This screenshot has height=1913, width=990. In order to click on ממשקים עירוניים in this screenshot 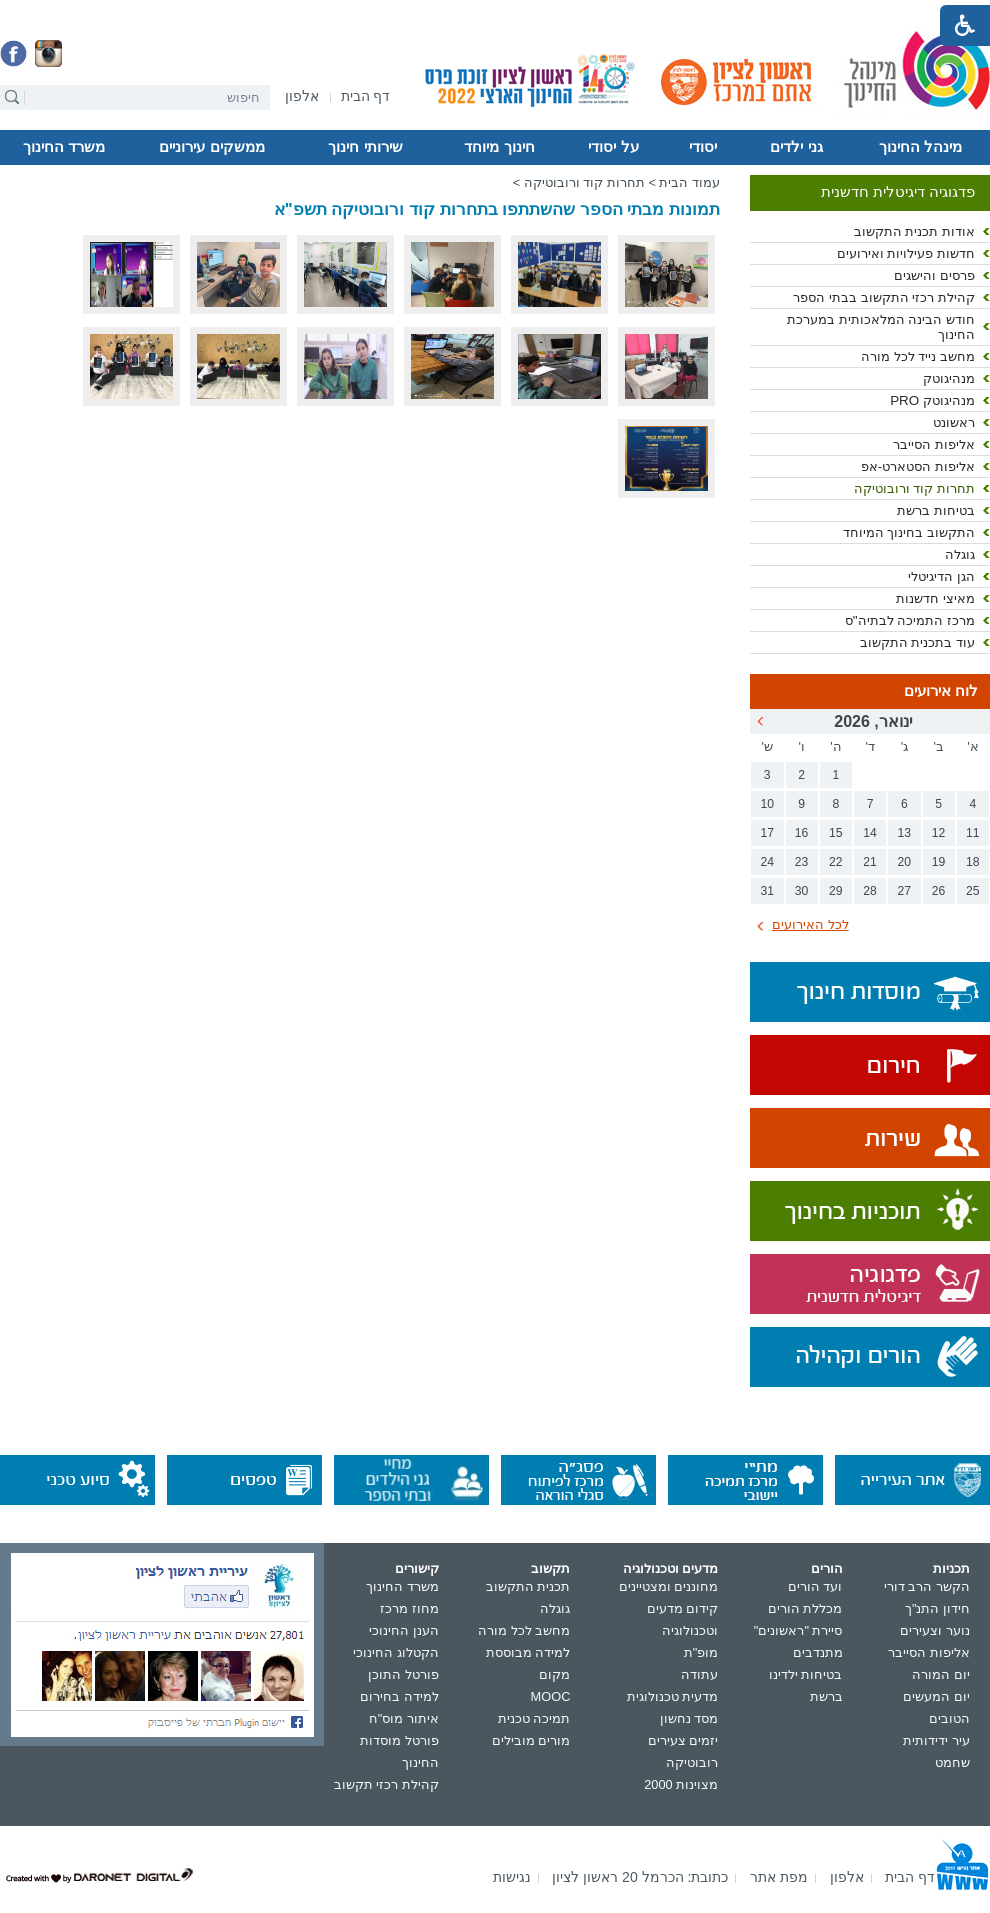, I will do `click(211, 147)`.